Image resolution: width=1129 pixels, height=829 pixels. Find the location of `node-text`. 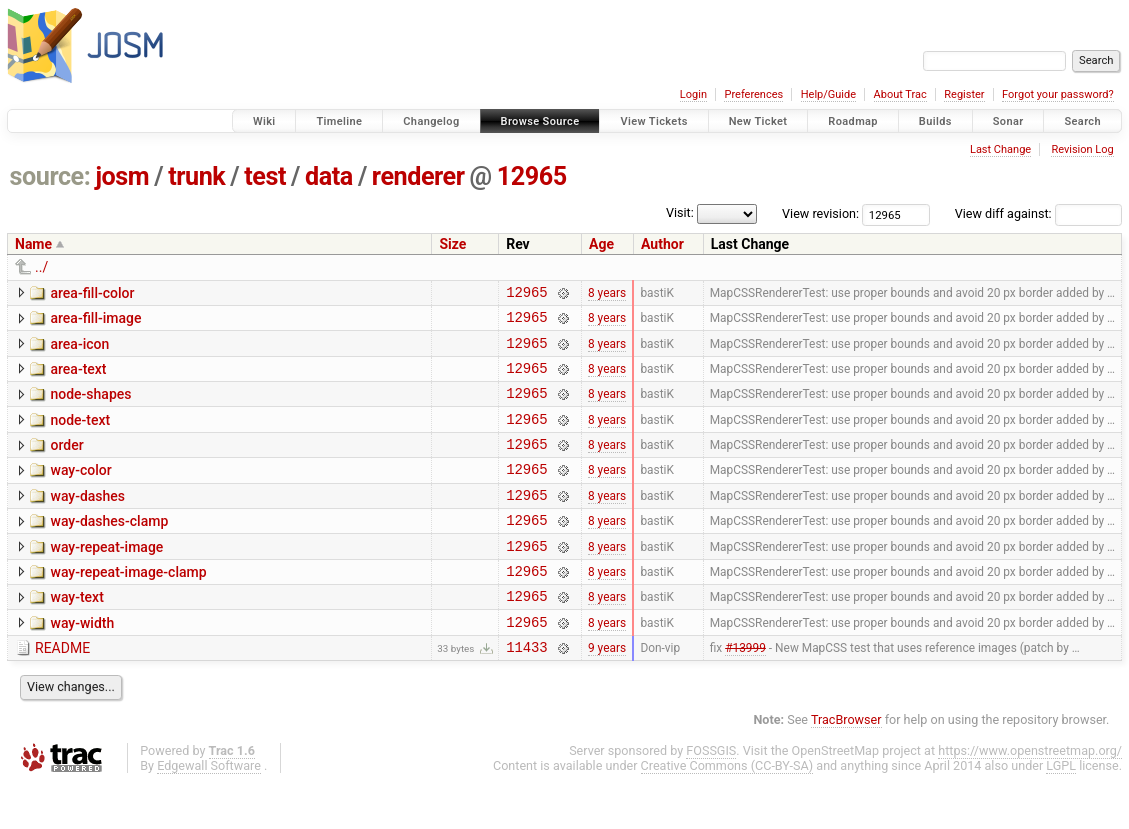

node-text is located at coordinates (80, 435).